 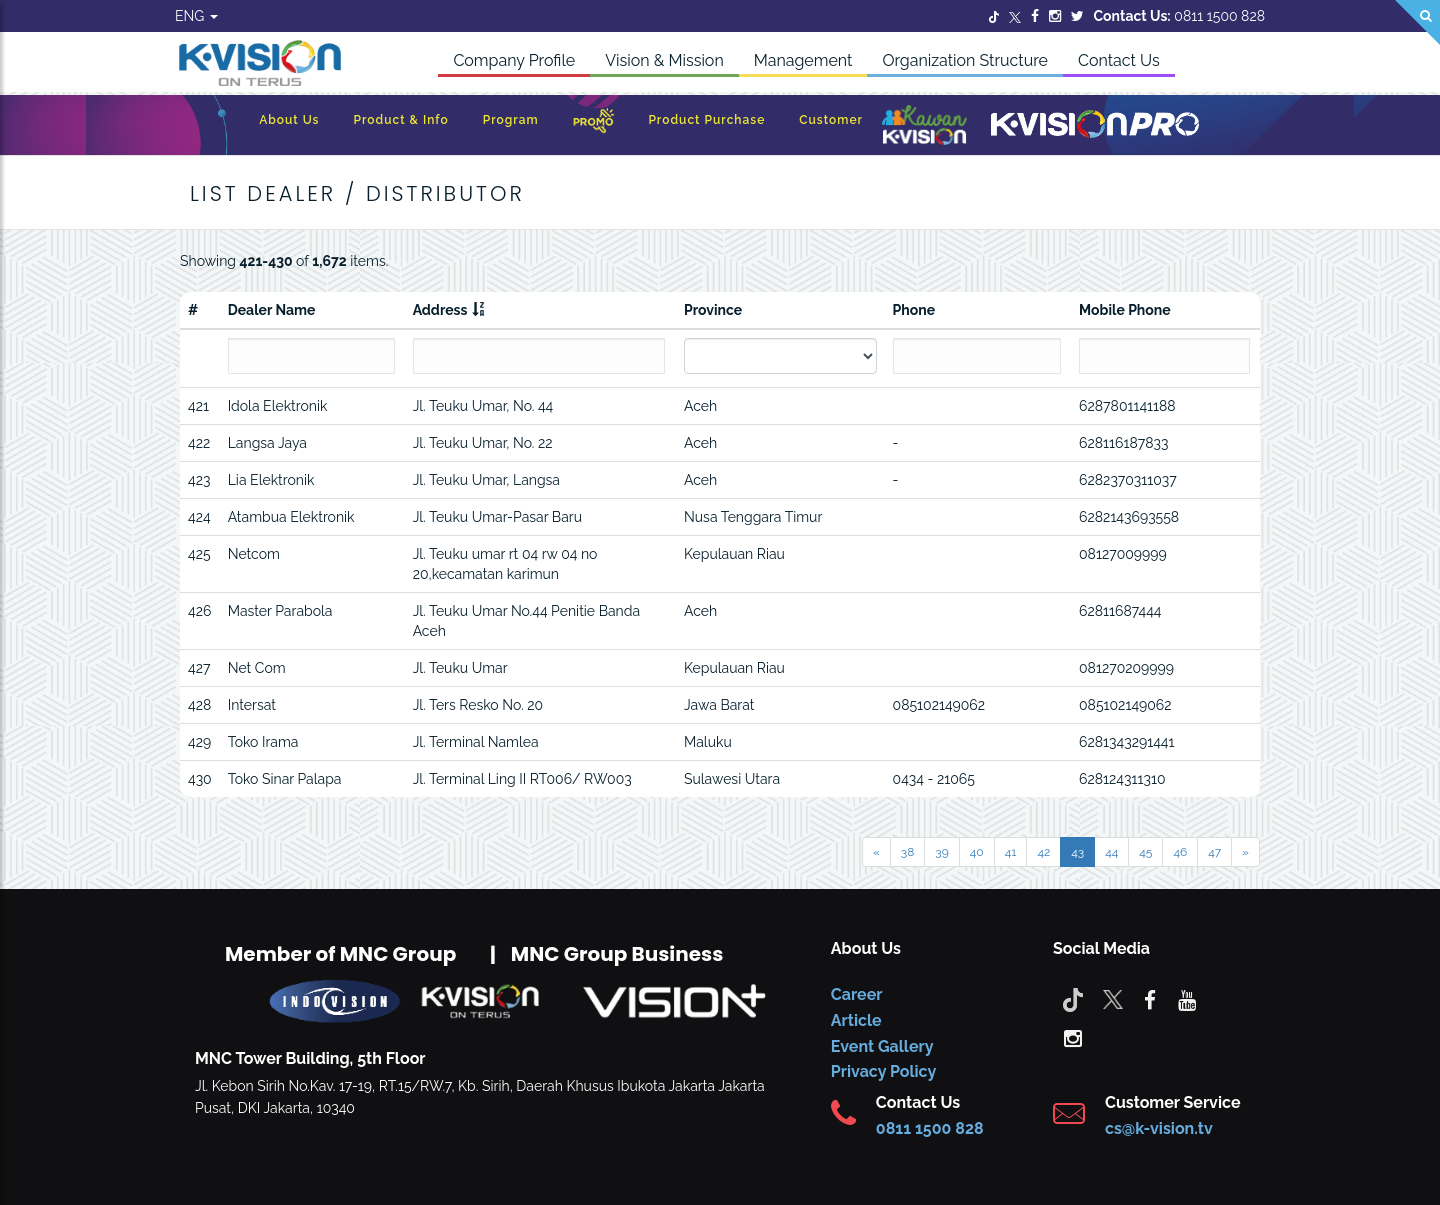 What do you see at coordinates (1095, 125) in the screenshot?
I see `[K-Vision Pro]` at bounding box center [1095, 125].